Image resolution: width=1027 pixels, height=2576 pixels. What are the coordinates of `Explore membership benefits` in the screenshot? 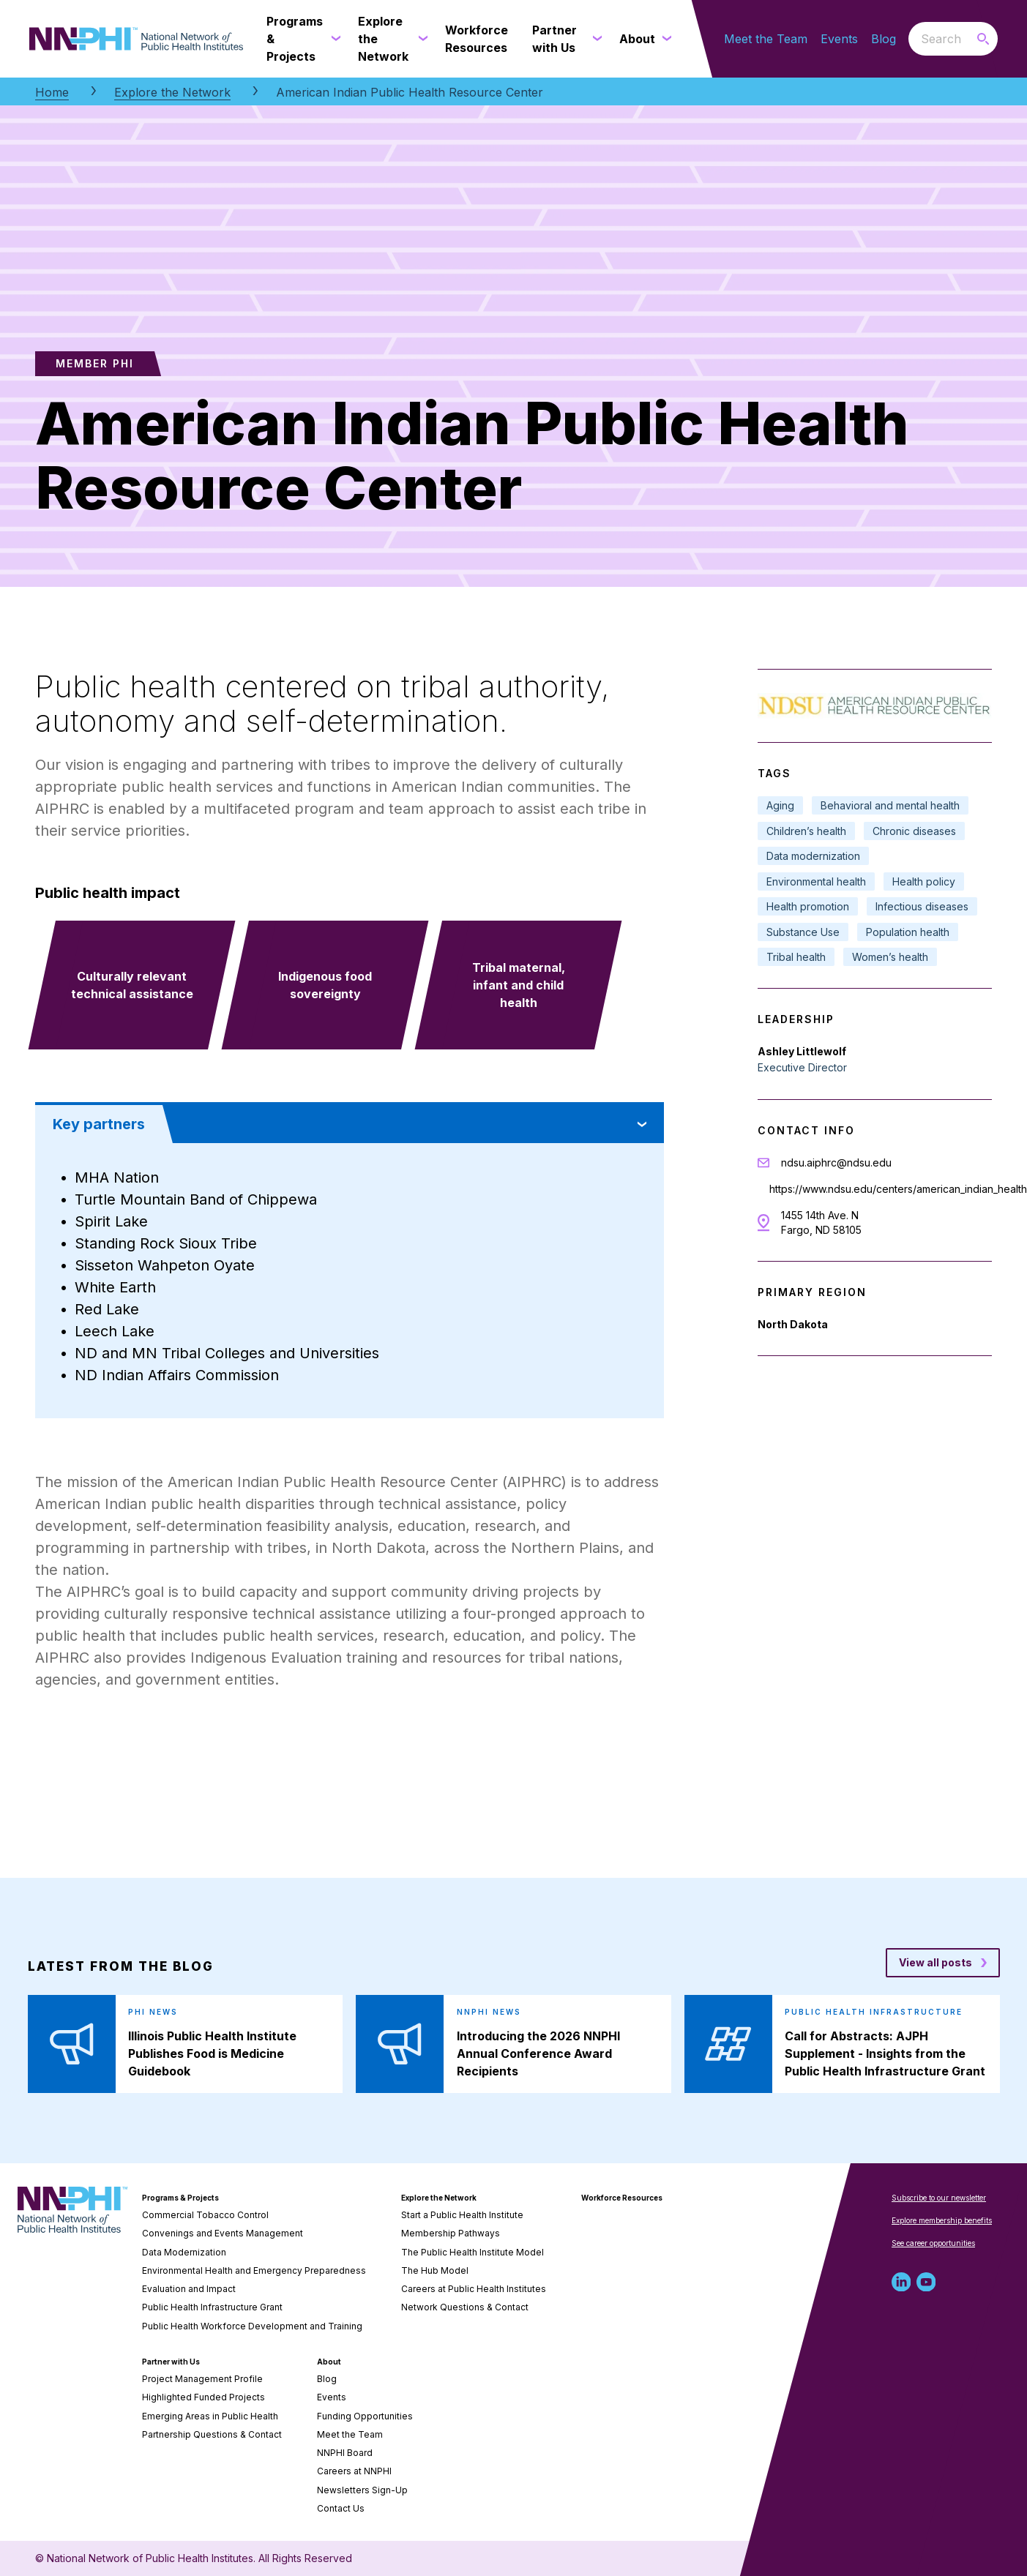 It's located at (942, 2220).